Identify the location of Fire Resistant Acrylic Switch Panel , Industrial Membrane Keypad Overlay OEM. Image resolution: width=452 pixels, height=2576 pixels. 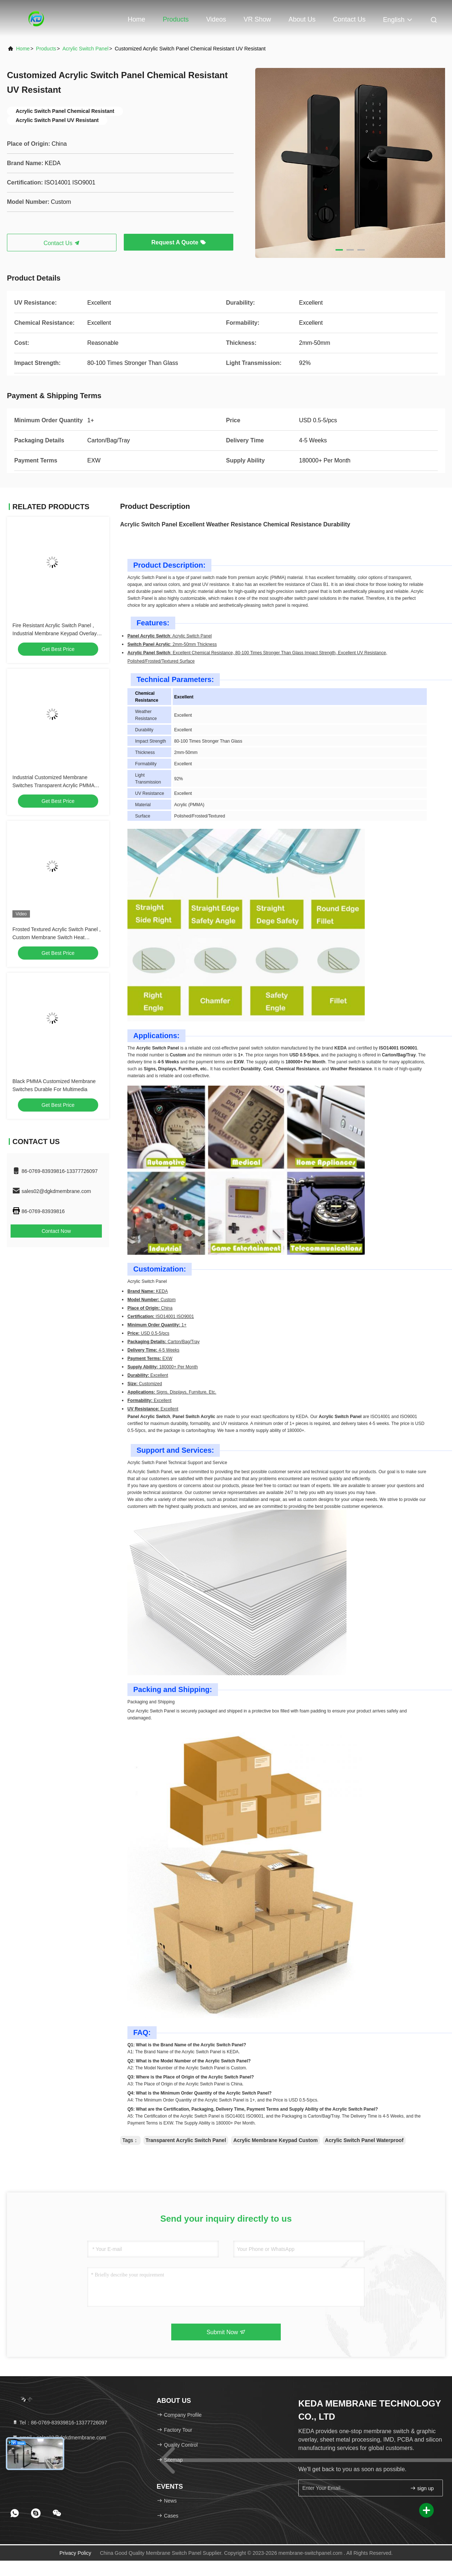
(54, 633).